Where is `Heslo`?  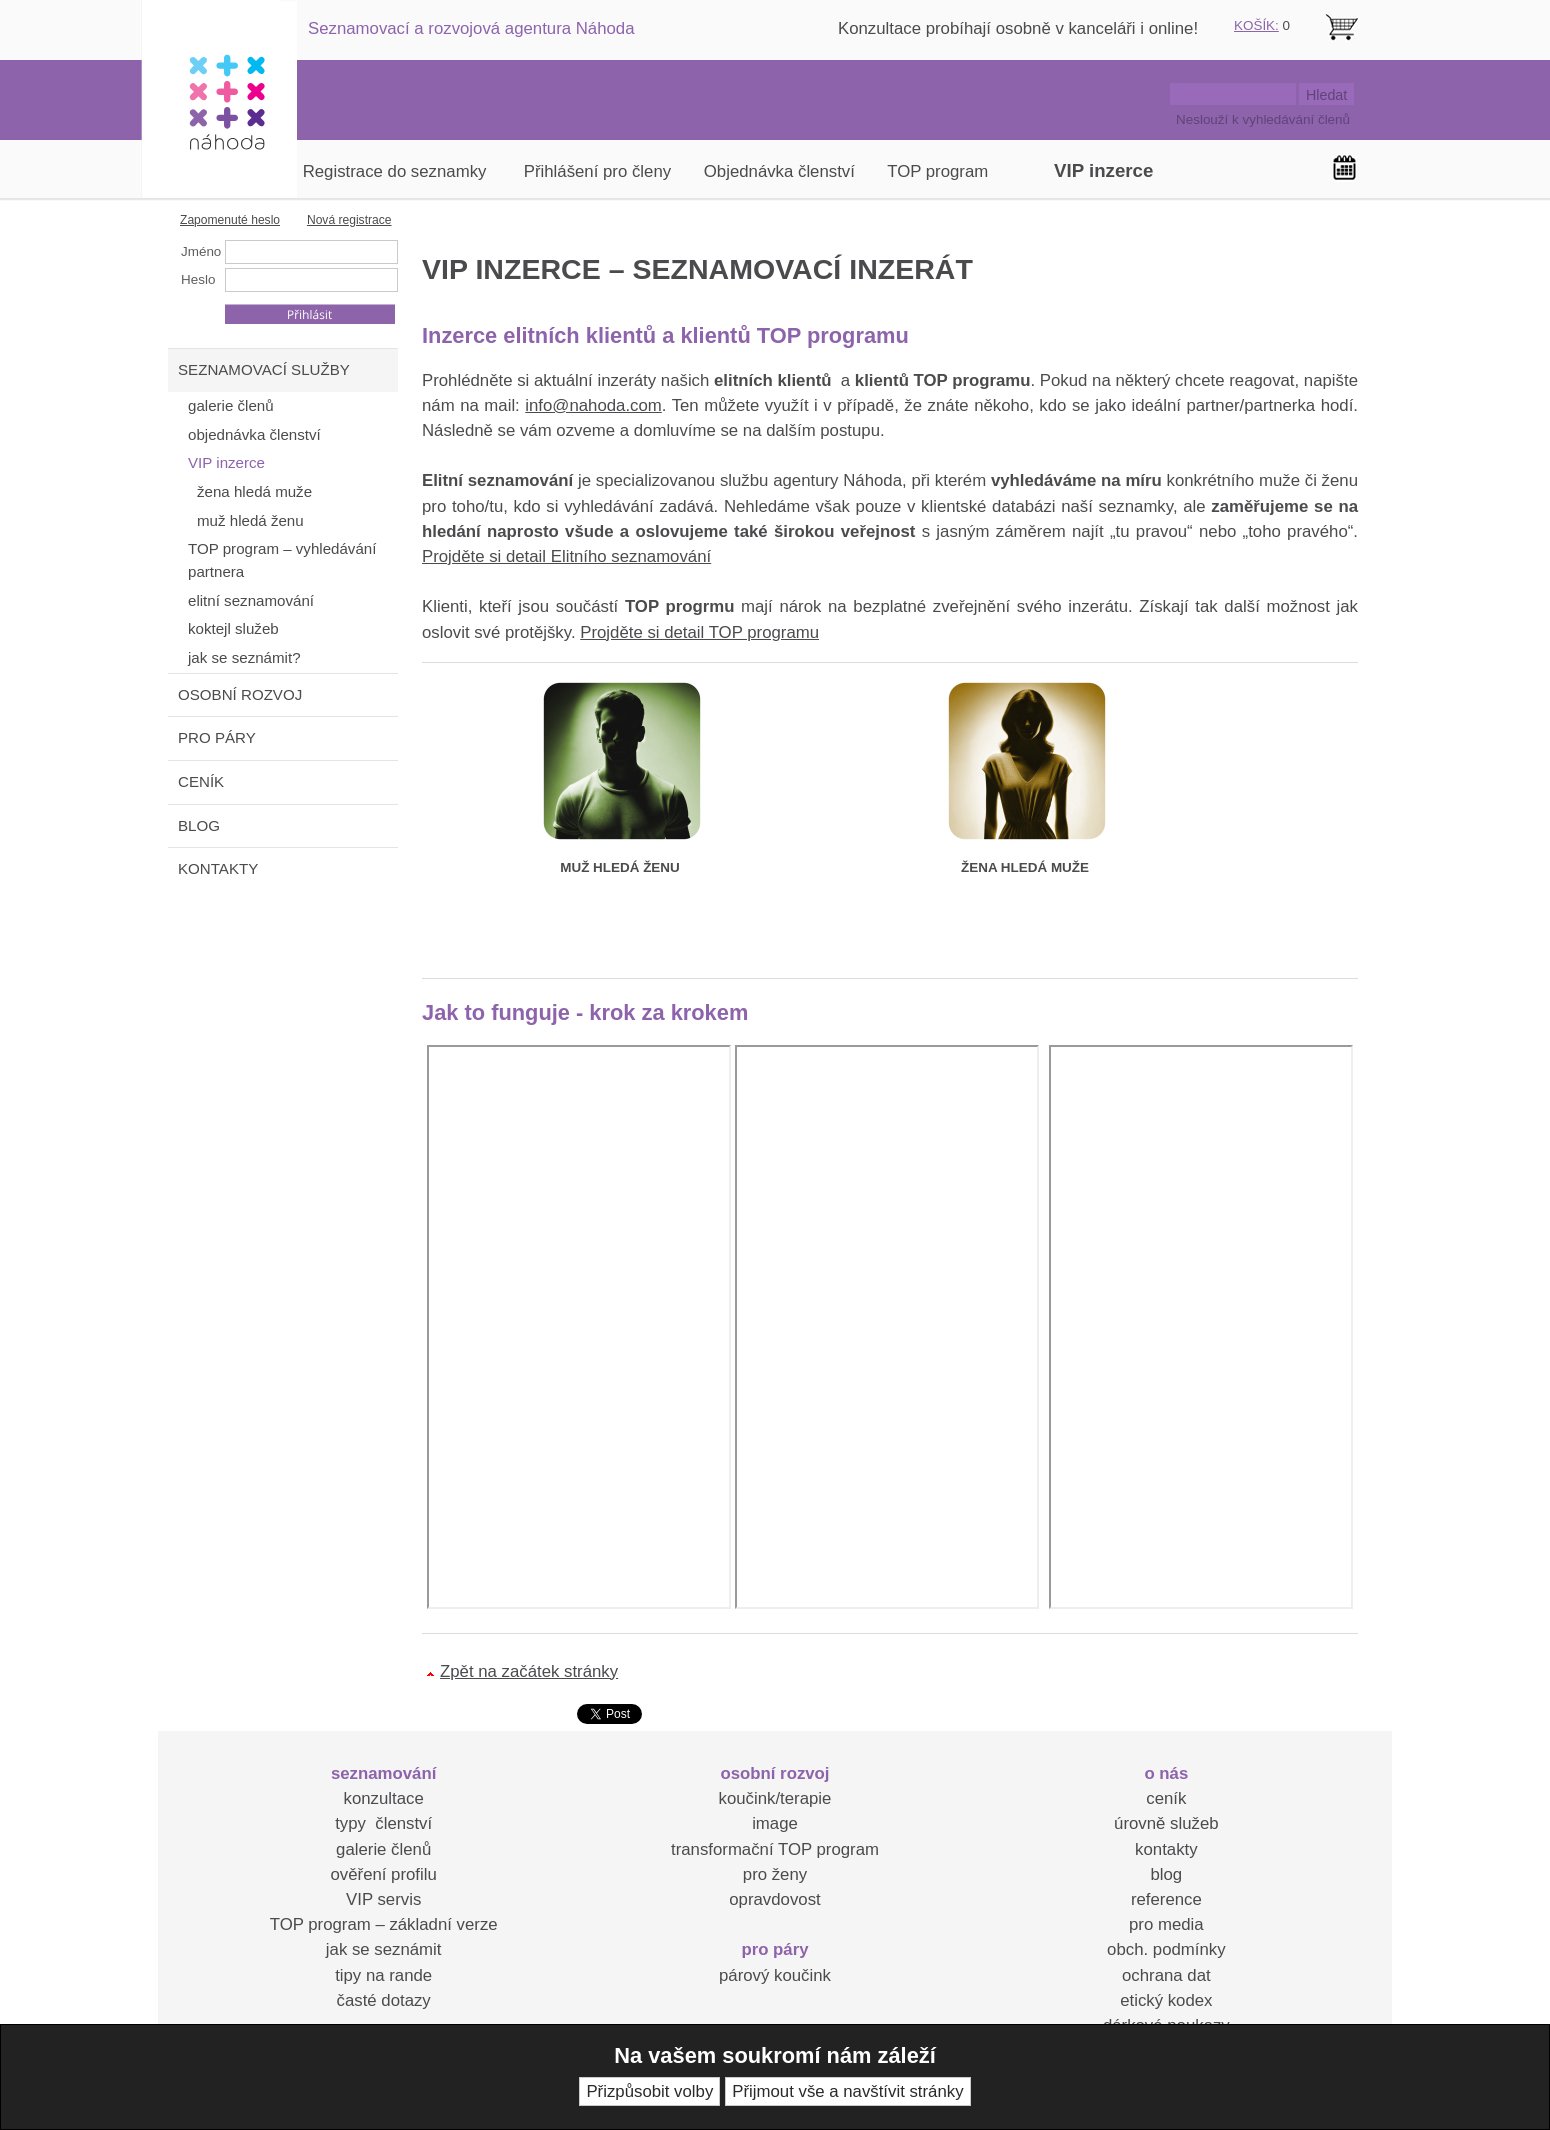 Heslo is located at coordinates (198, 279).